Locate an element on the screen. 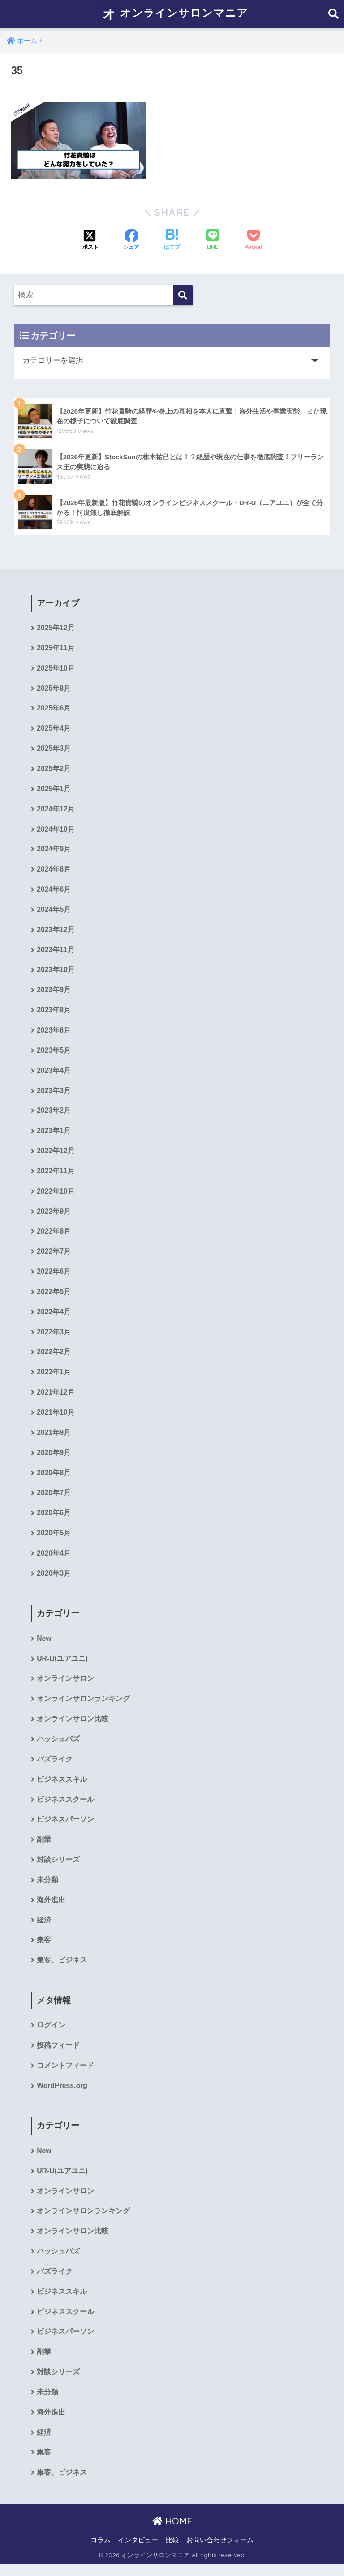  2023年8月 is located at coordinates (54, 1013).